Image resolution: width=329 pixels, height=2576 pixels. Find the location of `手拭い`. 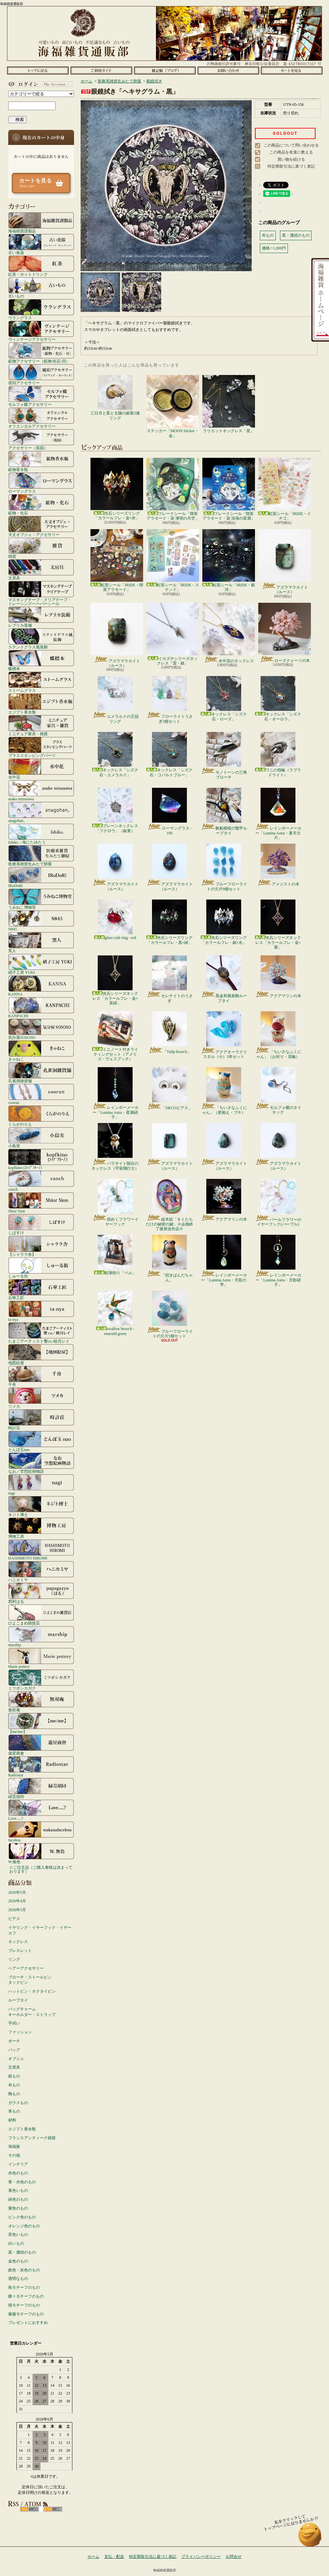

手拭い is located at coordinates (14, 2023).